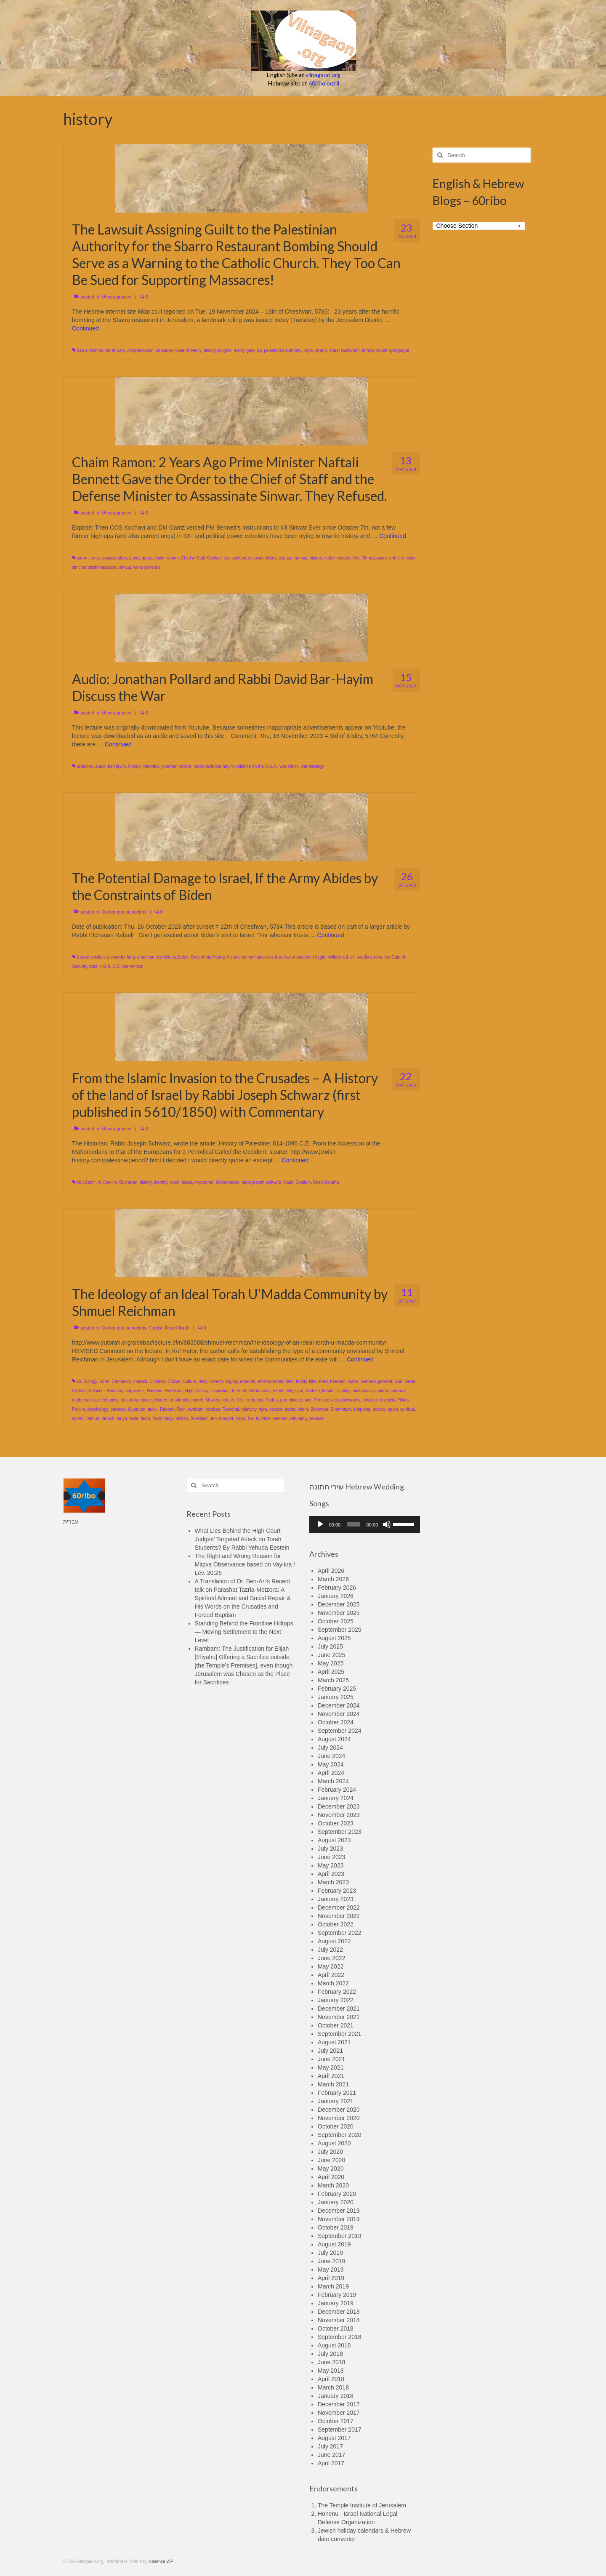 This screenshot has height=2576, width=606. Describe the element at coordinates (339, 1814) in the screenshot. I see `November 2023` at that location.